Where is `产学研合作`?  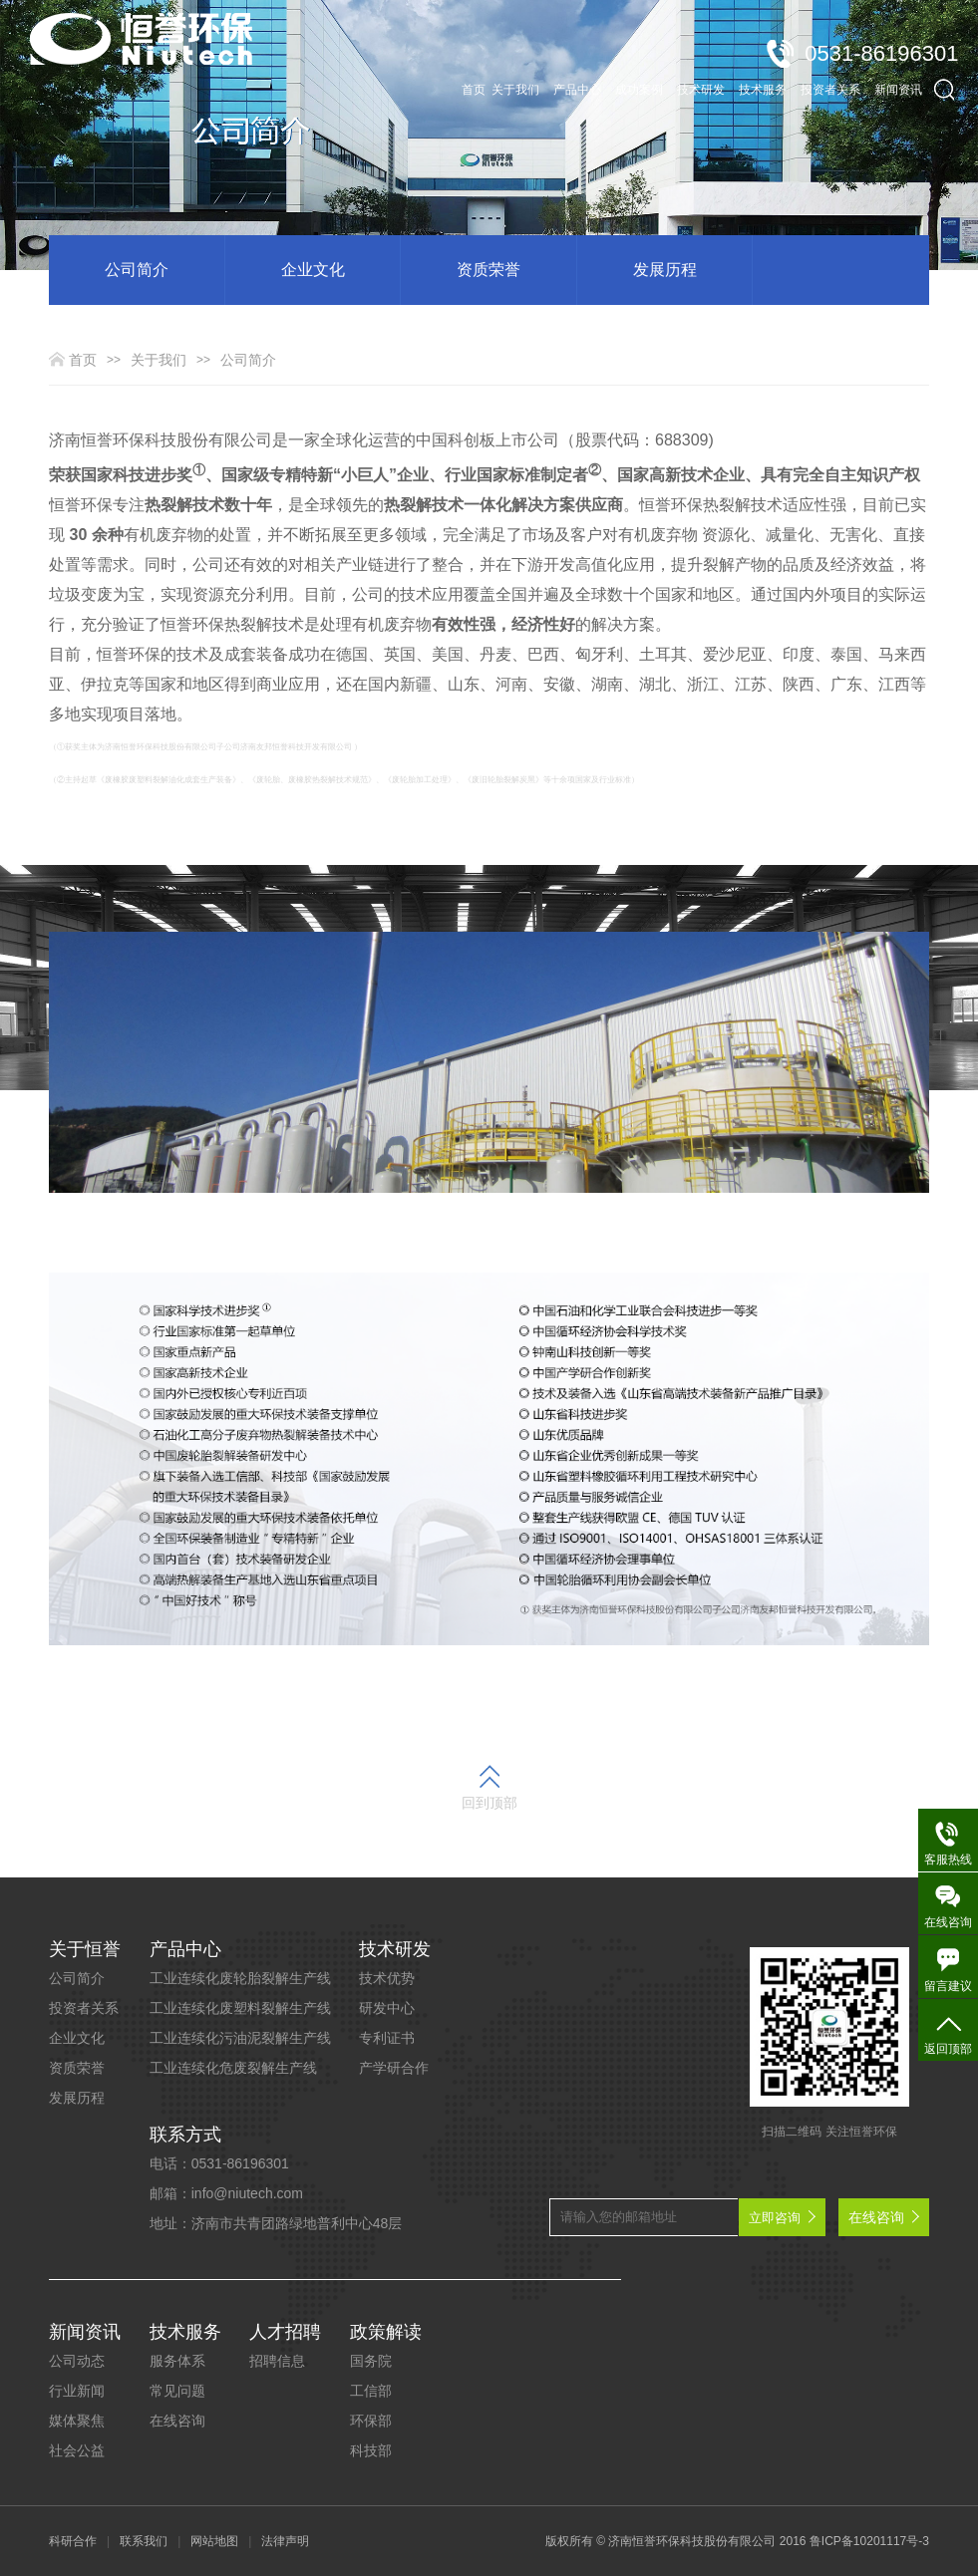
产学研合作 is located at coordinates (394, 2068).